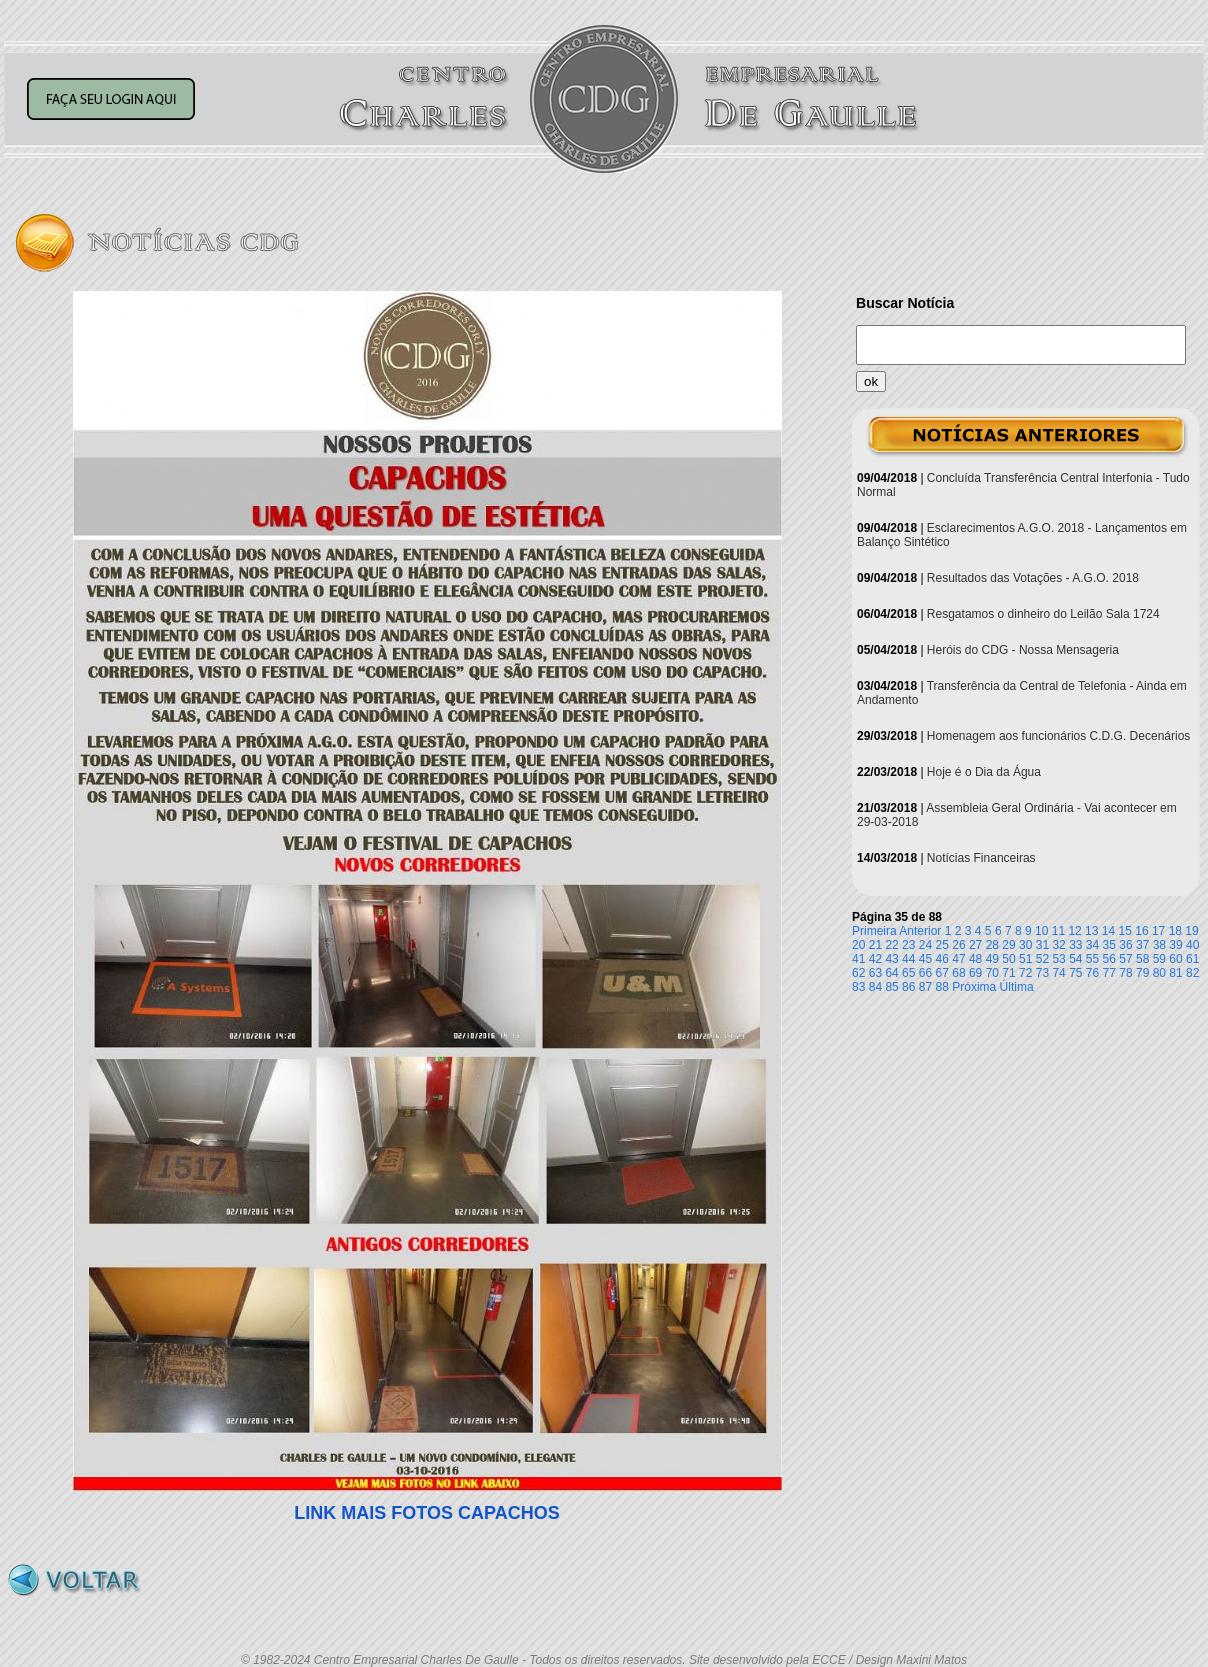  Describe the element at coordinates (1042, 945) in the screenshot. I see `31` at that location.